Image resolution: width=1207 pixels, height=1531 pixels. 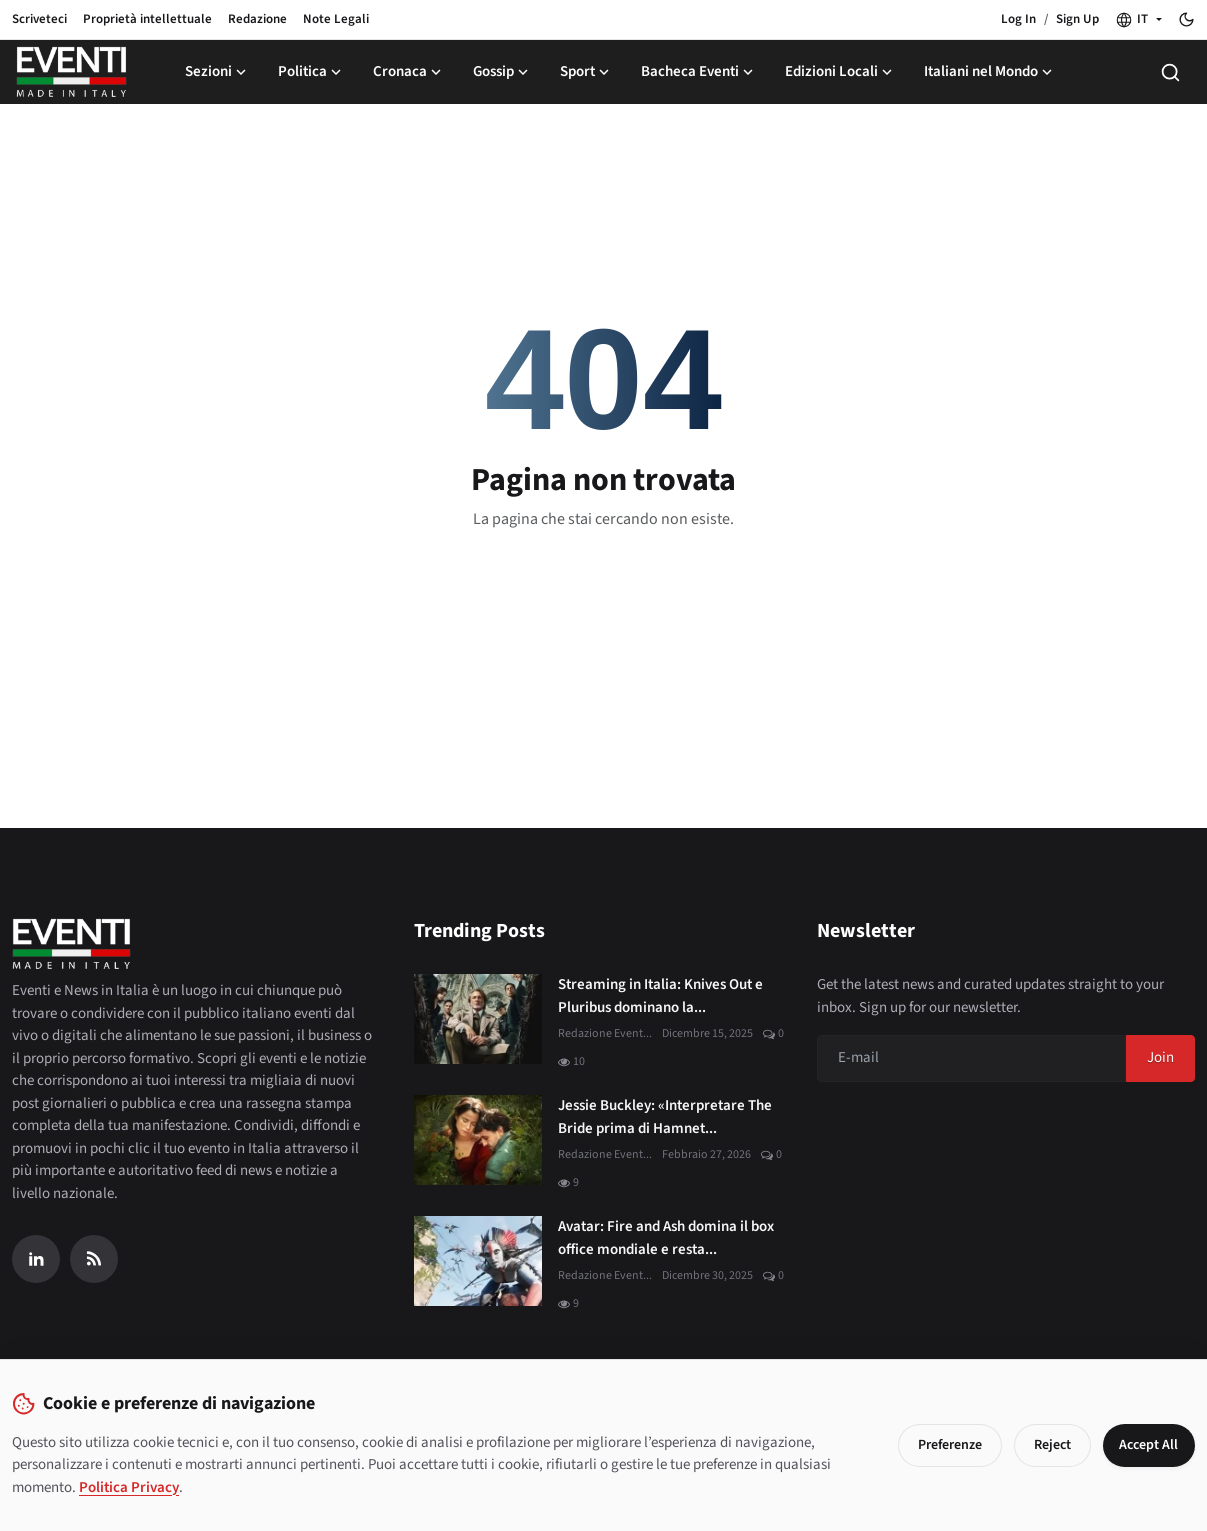 What do you see at coordinates (478, 1019) in the screenshot?
I see `[Streaming in Italia: Knives Out e Pluribus dominano la classifica JustWatch]` at bounding box center [478, 1019].